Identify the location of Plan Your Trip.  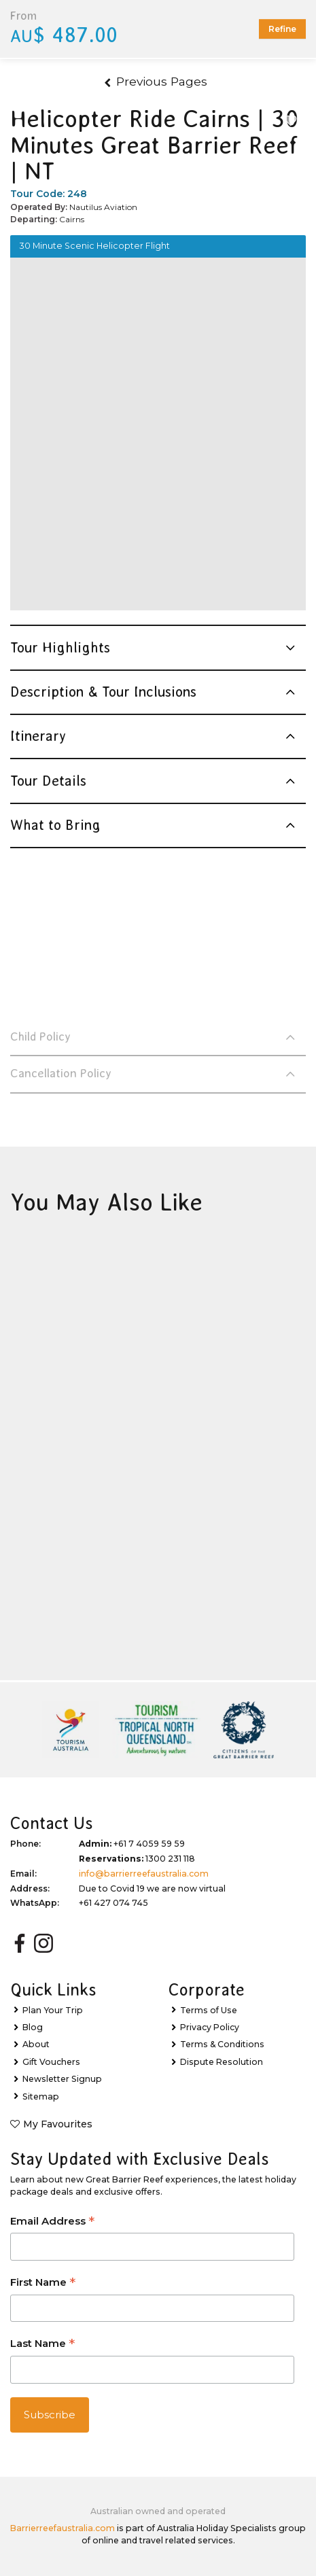
(52, 2010).